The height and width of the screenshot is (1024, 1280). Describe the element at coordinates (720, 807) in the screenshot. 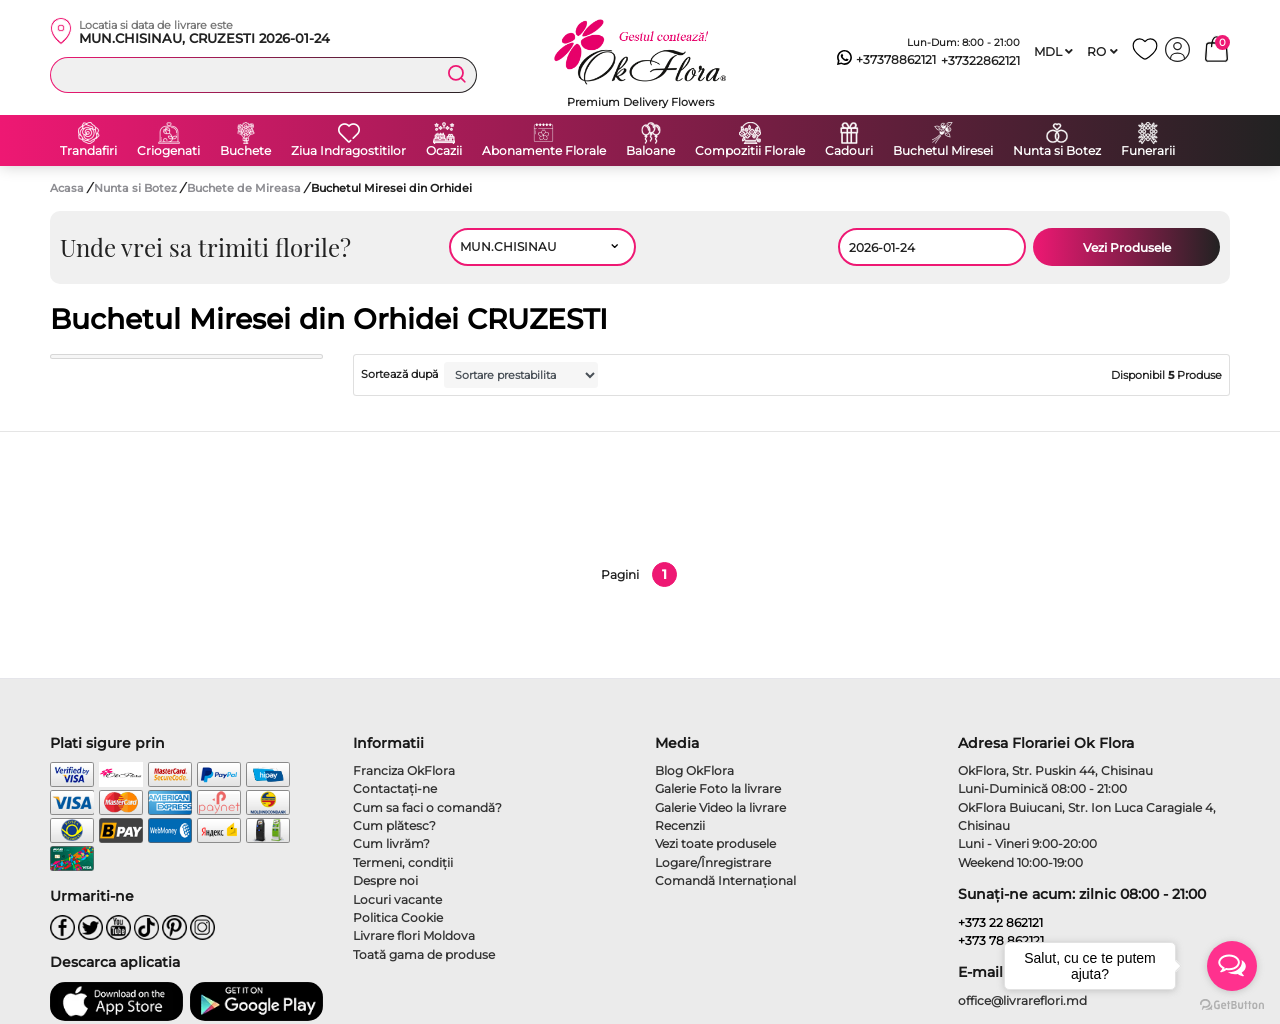

I see `Galerie Video la livrare` at that location.